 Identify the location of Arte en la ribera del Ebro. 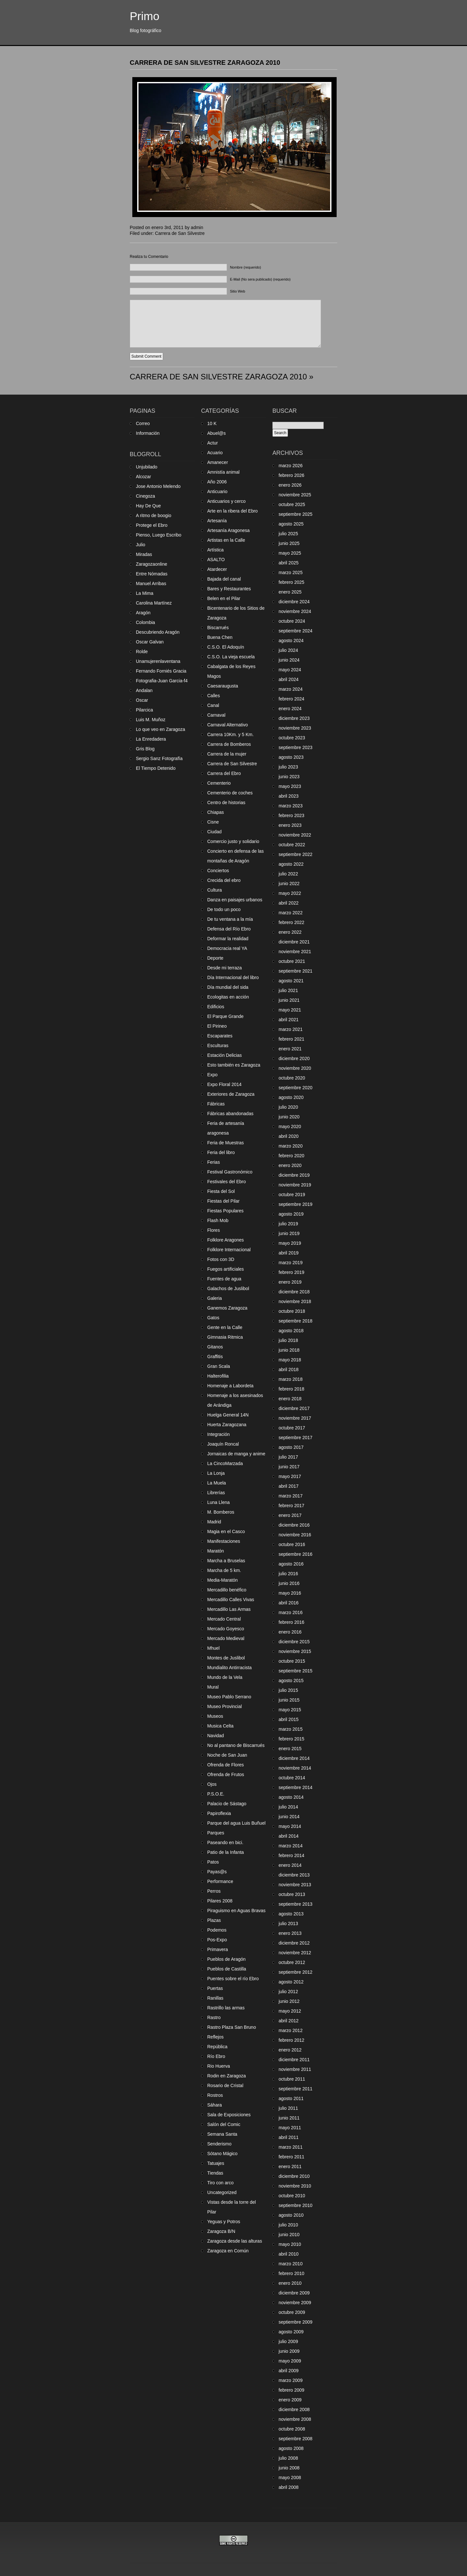
(232, 511).